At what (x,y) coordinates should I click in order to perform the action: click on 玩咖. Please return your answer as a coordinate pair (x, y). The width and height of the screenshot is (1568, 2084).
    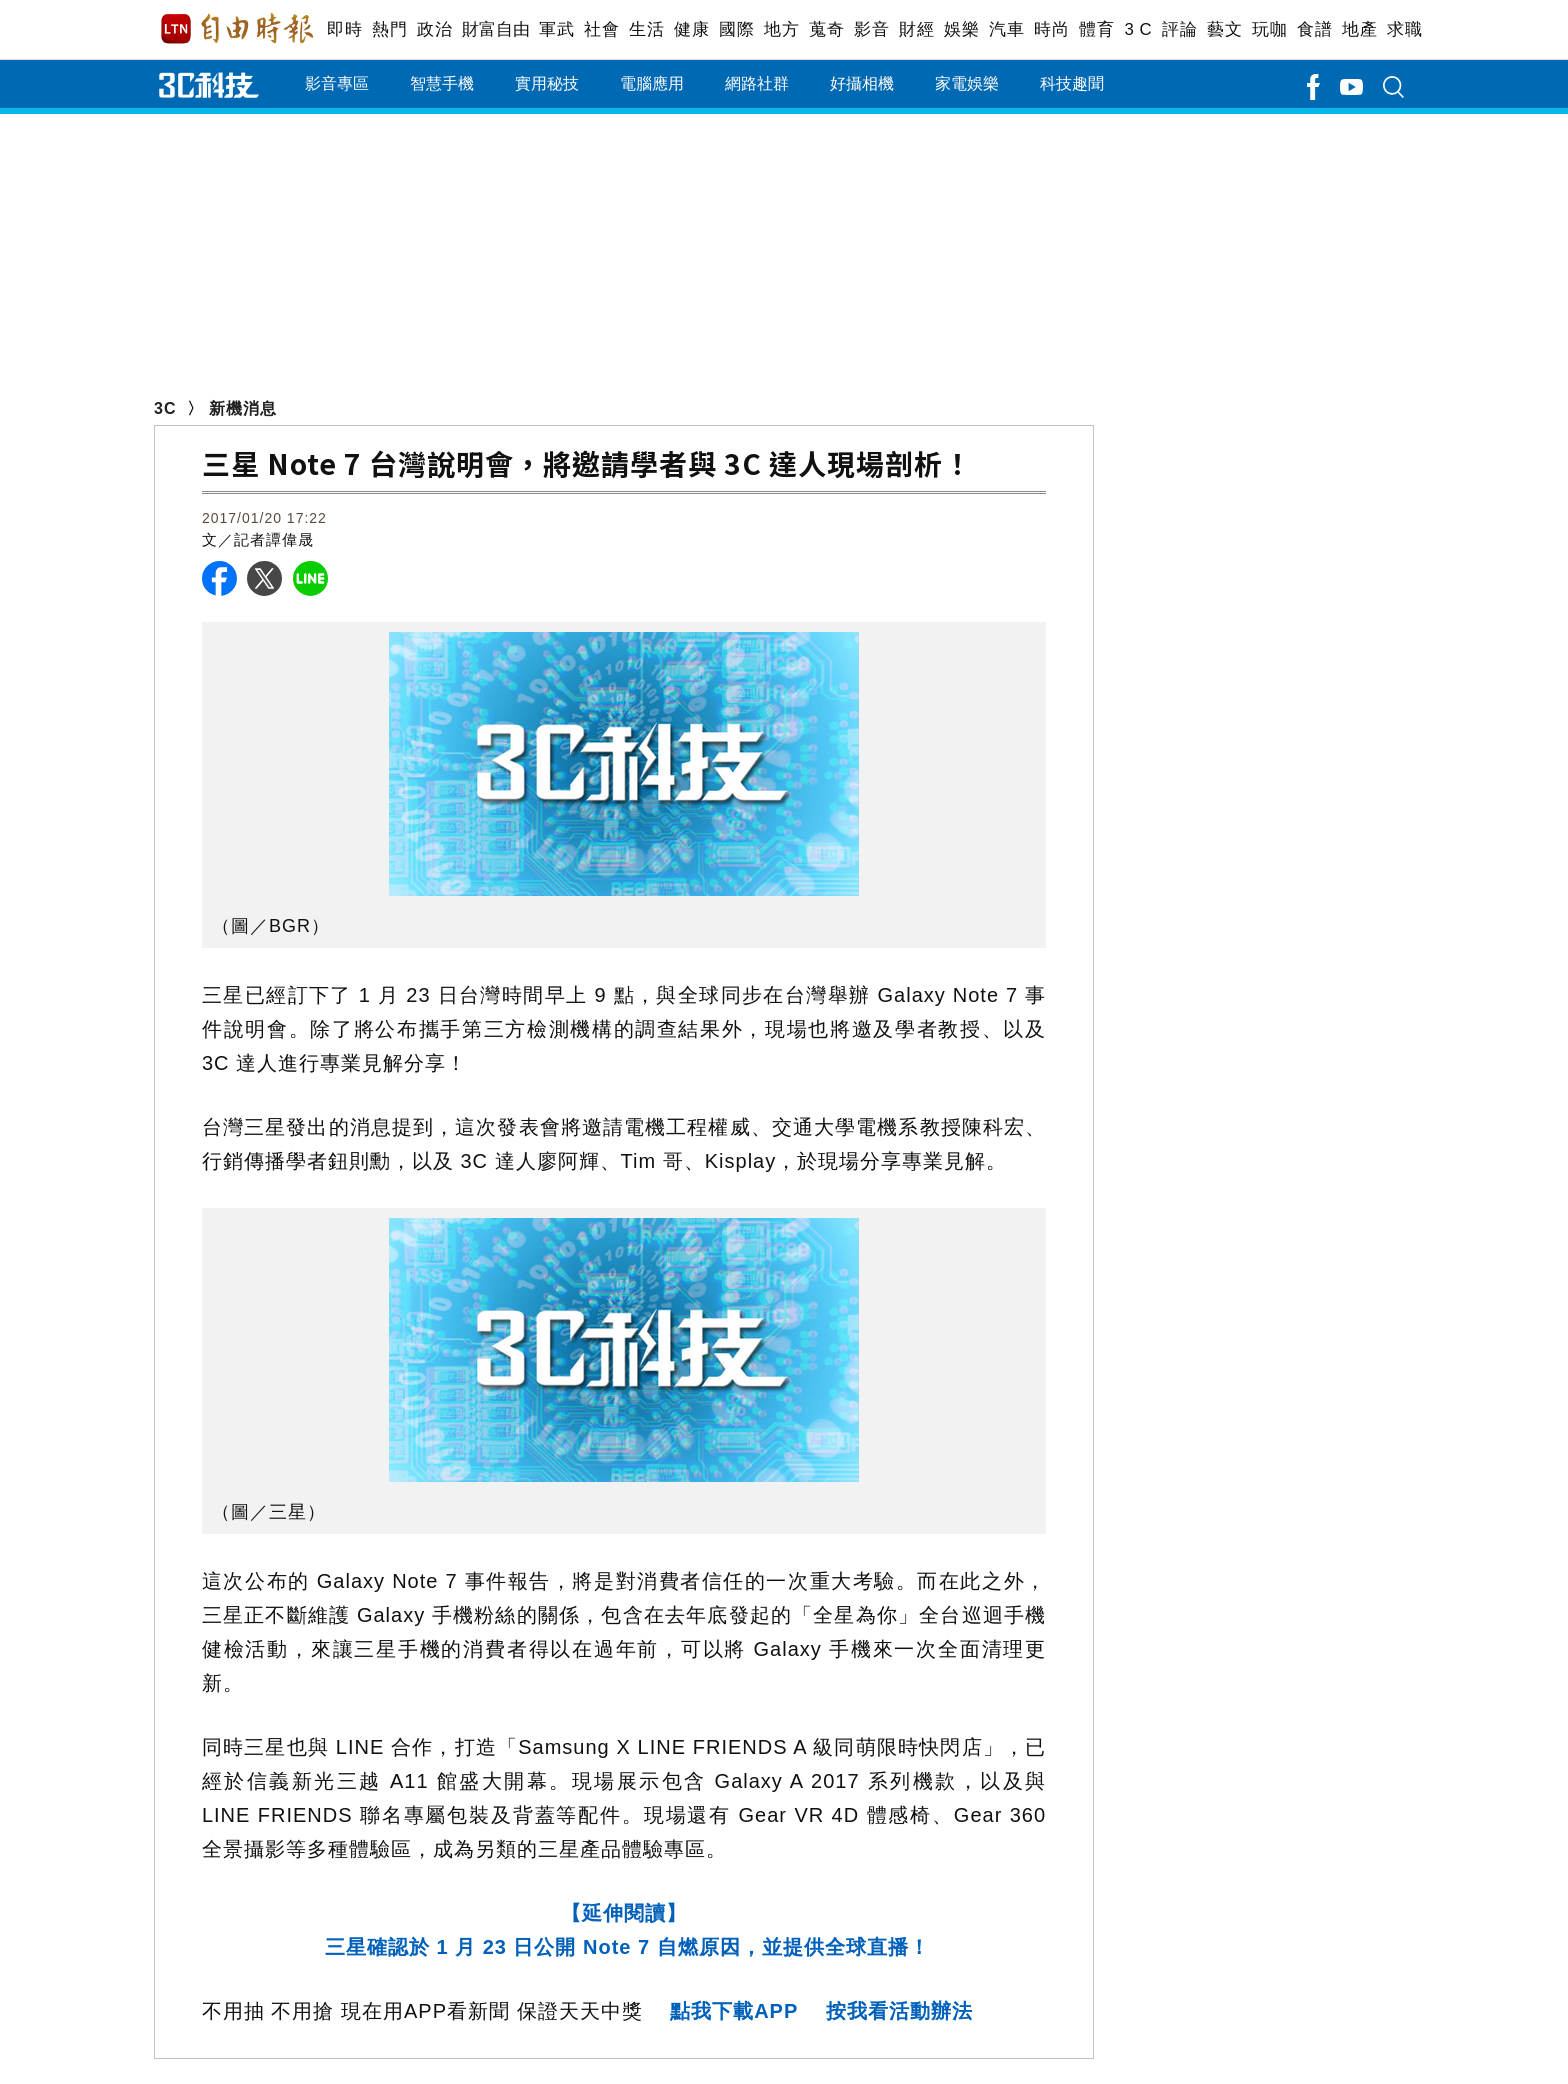
    Looking at the image, I should click on (1269, 29).